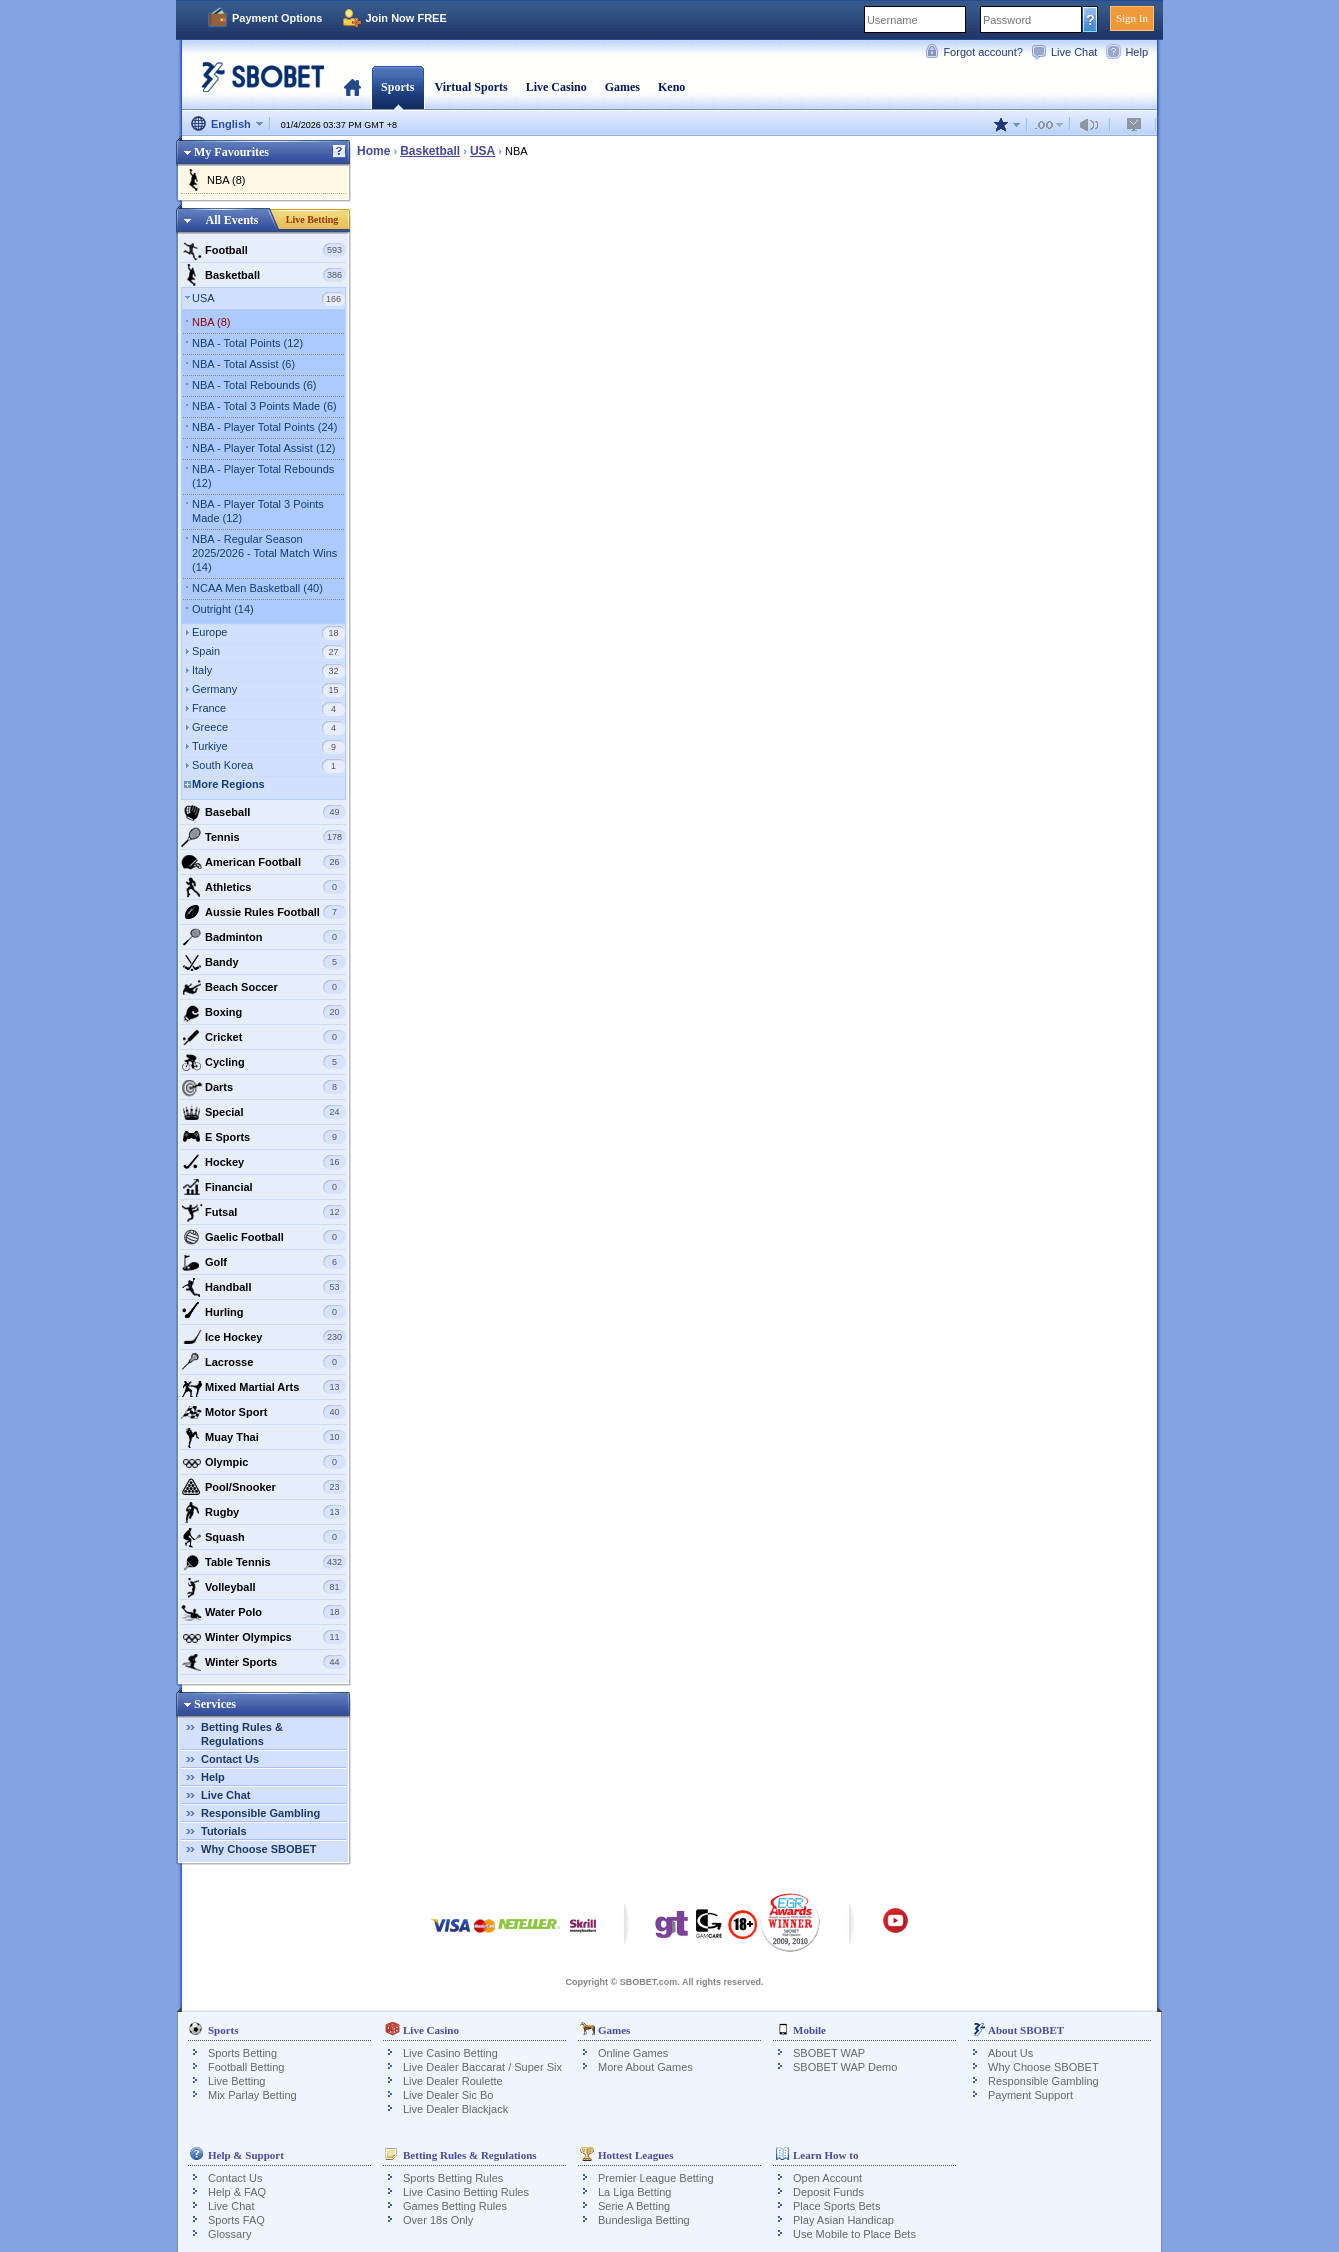 This screenshot has width=1339, height=2252. Describe the element at coordinates (231, 152) in the screenshot. I see `My Favourites` at that location.